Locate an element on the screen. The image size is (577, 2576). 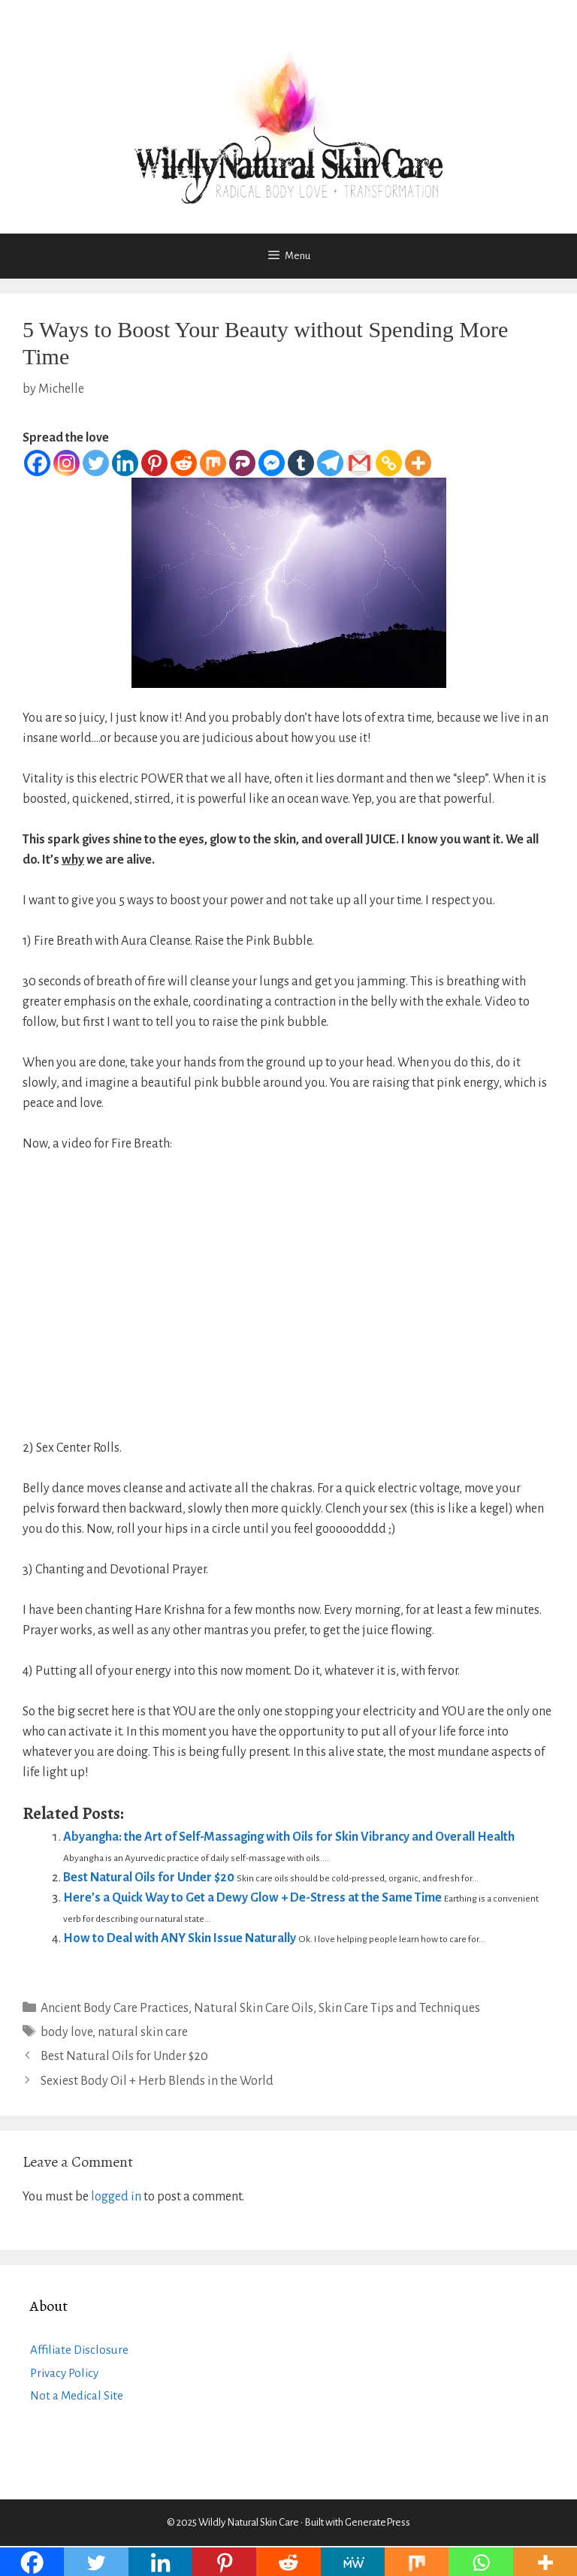
[Facebook] is located at coordinates (37, 463).